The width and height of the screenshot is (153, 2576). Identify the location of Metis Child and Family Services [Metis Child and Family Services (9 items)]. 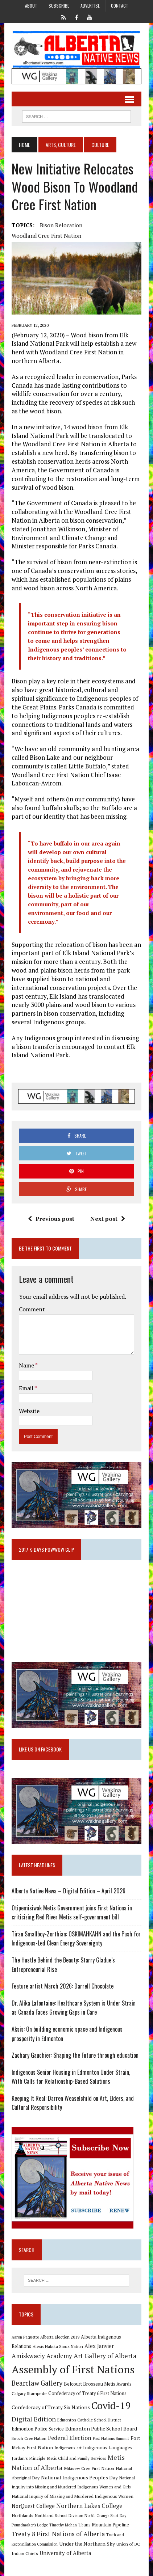
(76, 2458).